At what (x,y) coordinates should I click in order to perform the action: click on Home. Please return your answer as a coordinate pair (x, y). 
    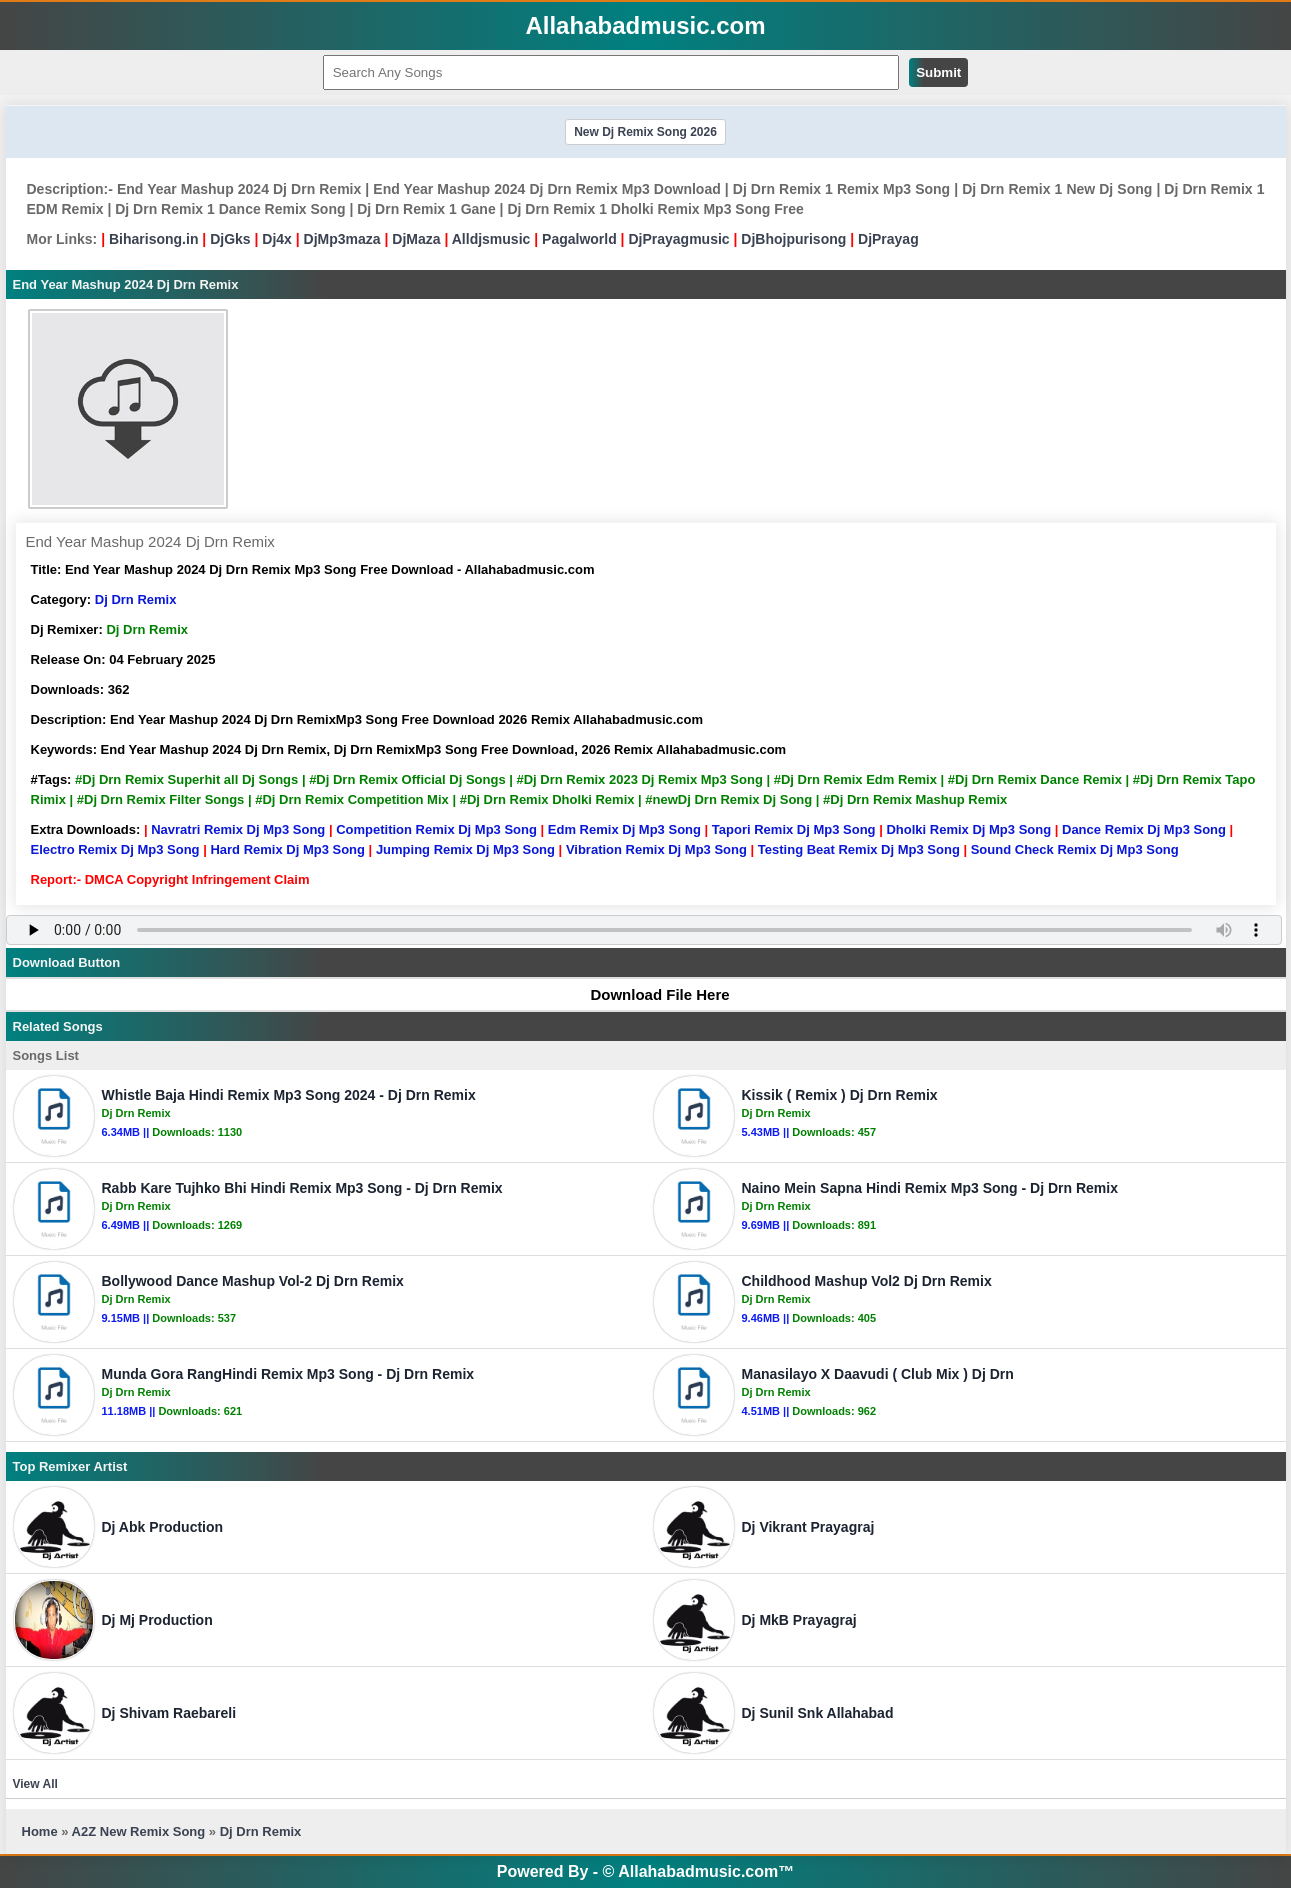
    Looking at the image, I should click on (40, 1831).